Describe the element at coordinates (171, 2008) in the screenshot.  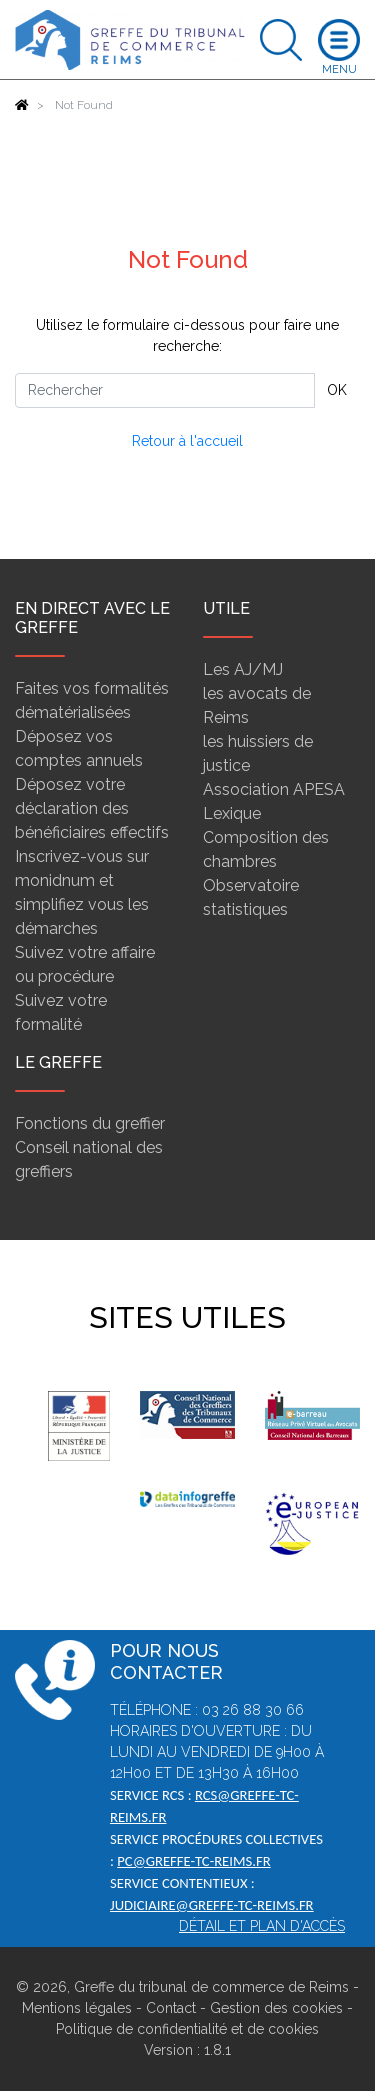
I see `Contact` at that location.